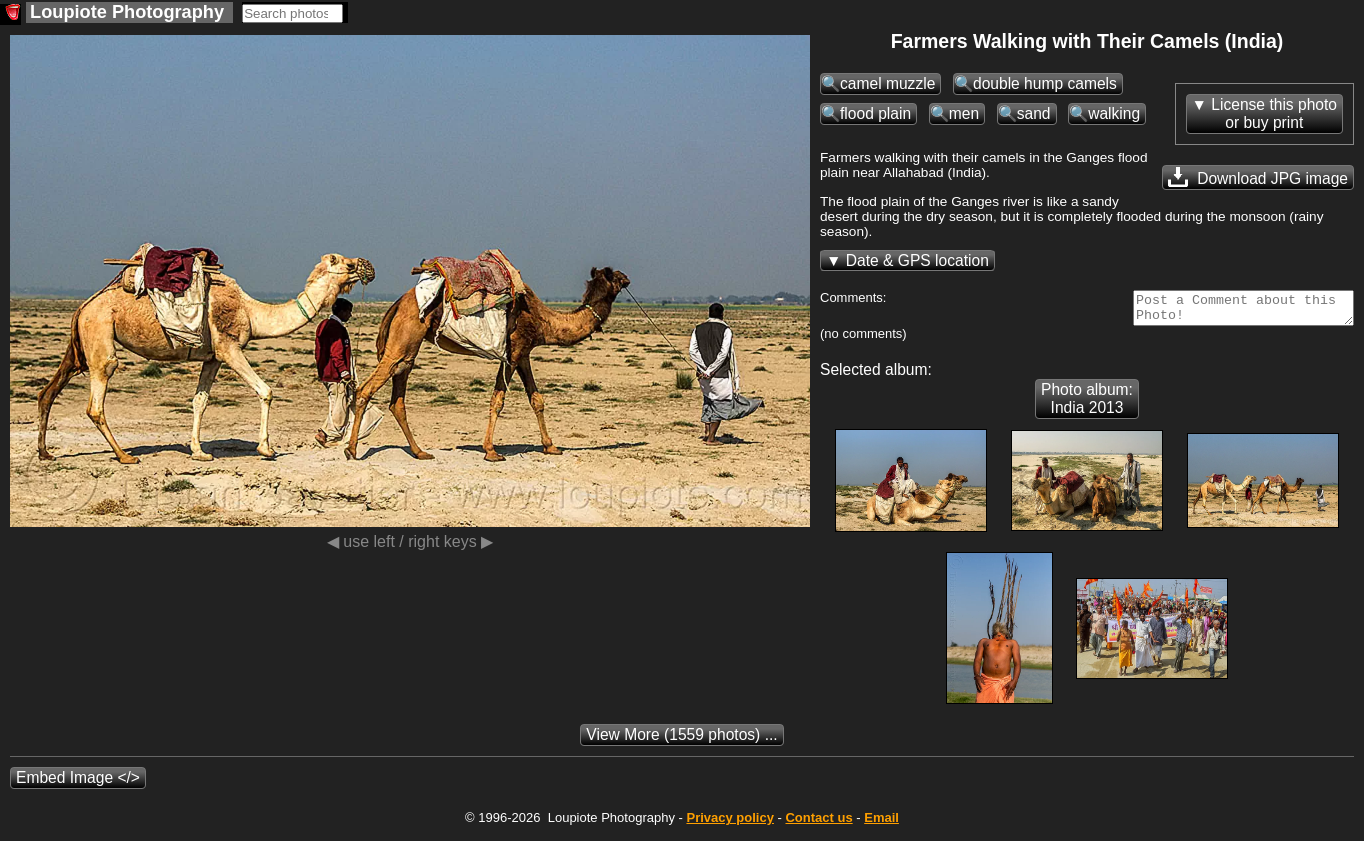  Describe the element at coordinates (78, 783) in the screenshot. I see `Embed Image </>` at that location.